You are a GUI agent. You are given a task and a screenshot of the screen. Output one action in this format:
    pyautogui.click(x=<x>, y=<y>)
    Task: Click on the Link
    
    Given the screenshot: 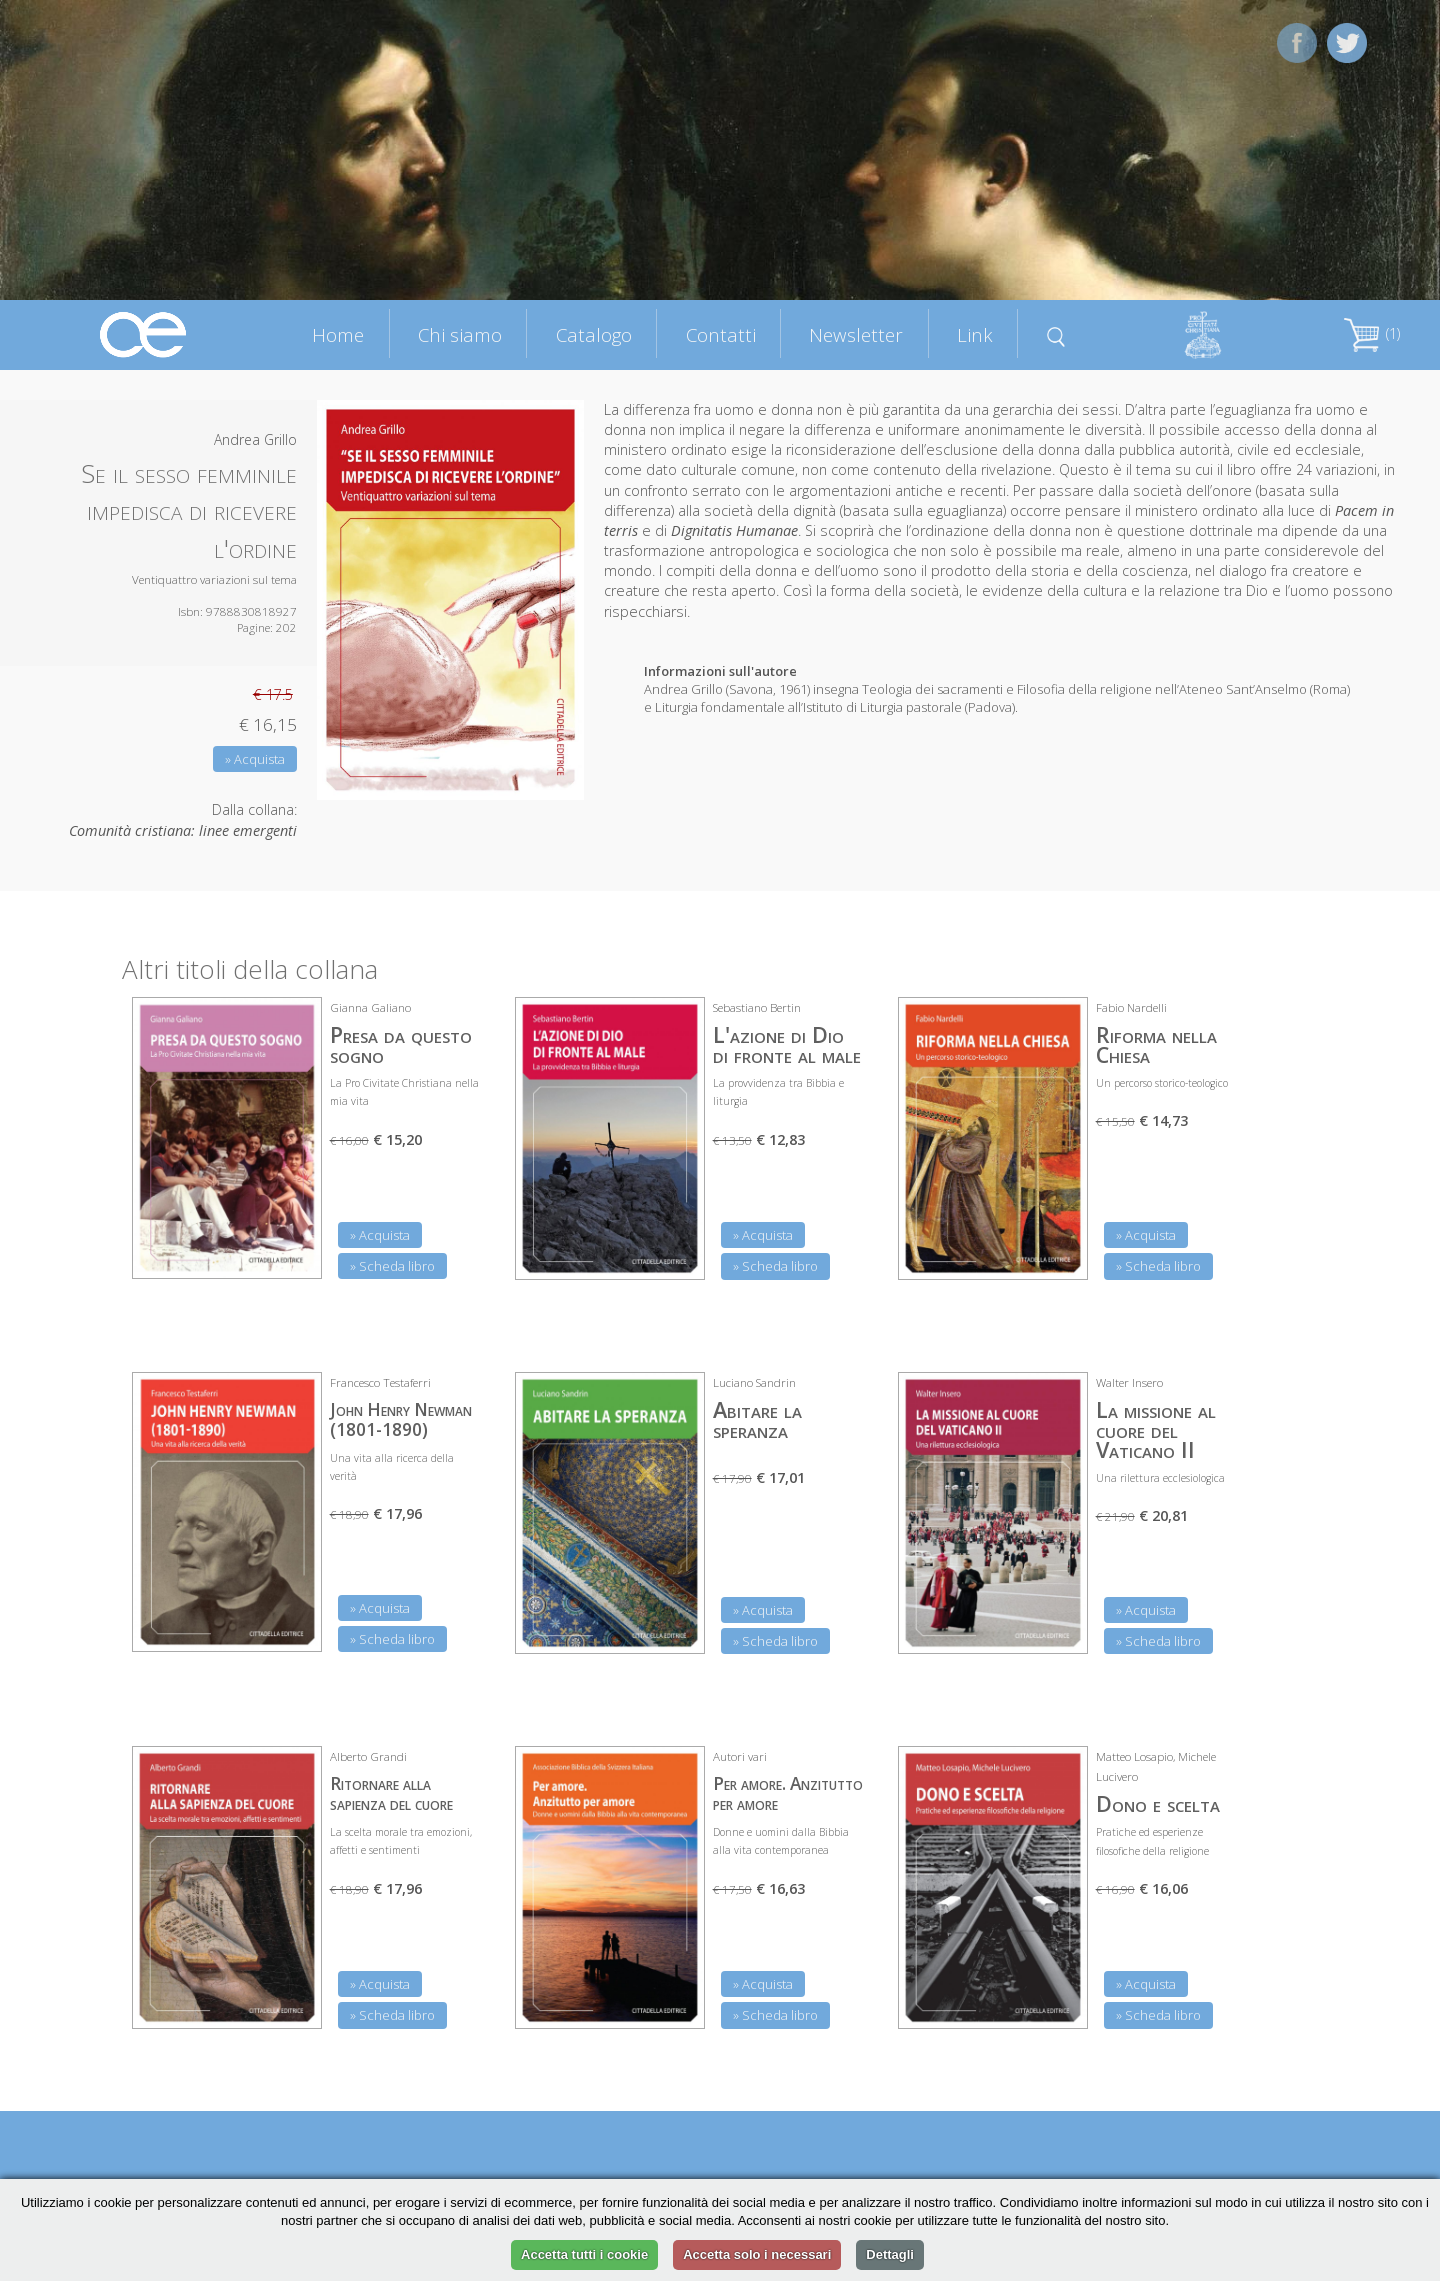 What is the action you would take?
    pyautogui.click(x=975, y=334)
    